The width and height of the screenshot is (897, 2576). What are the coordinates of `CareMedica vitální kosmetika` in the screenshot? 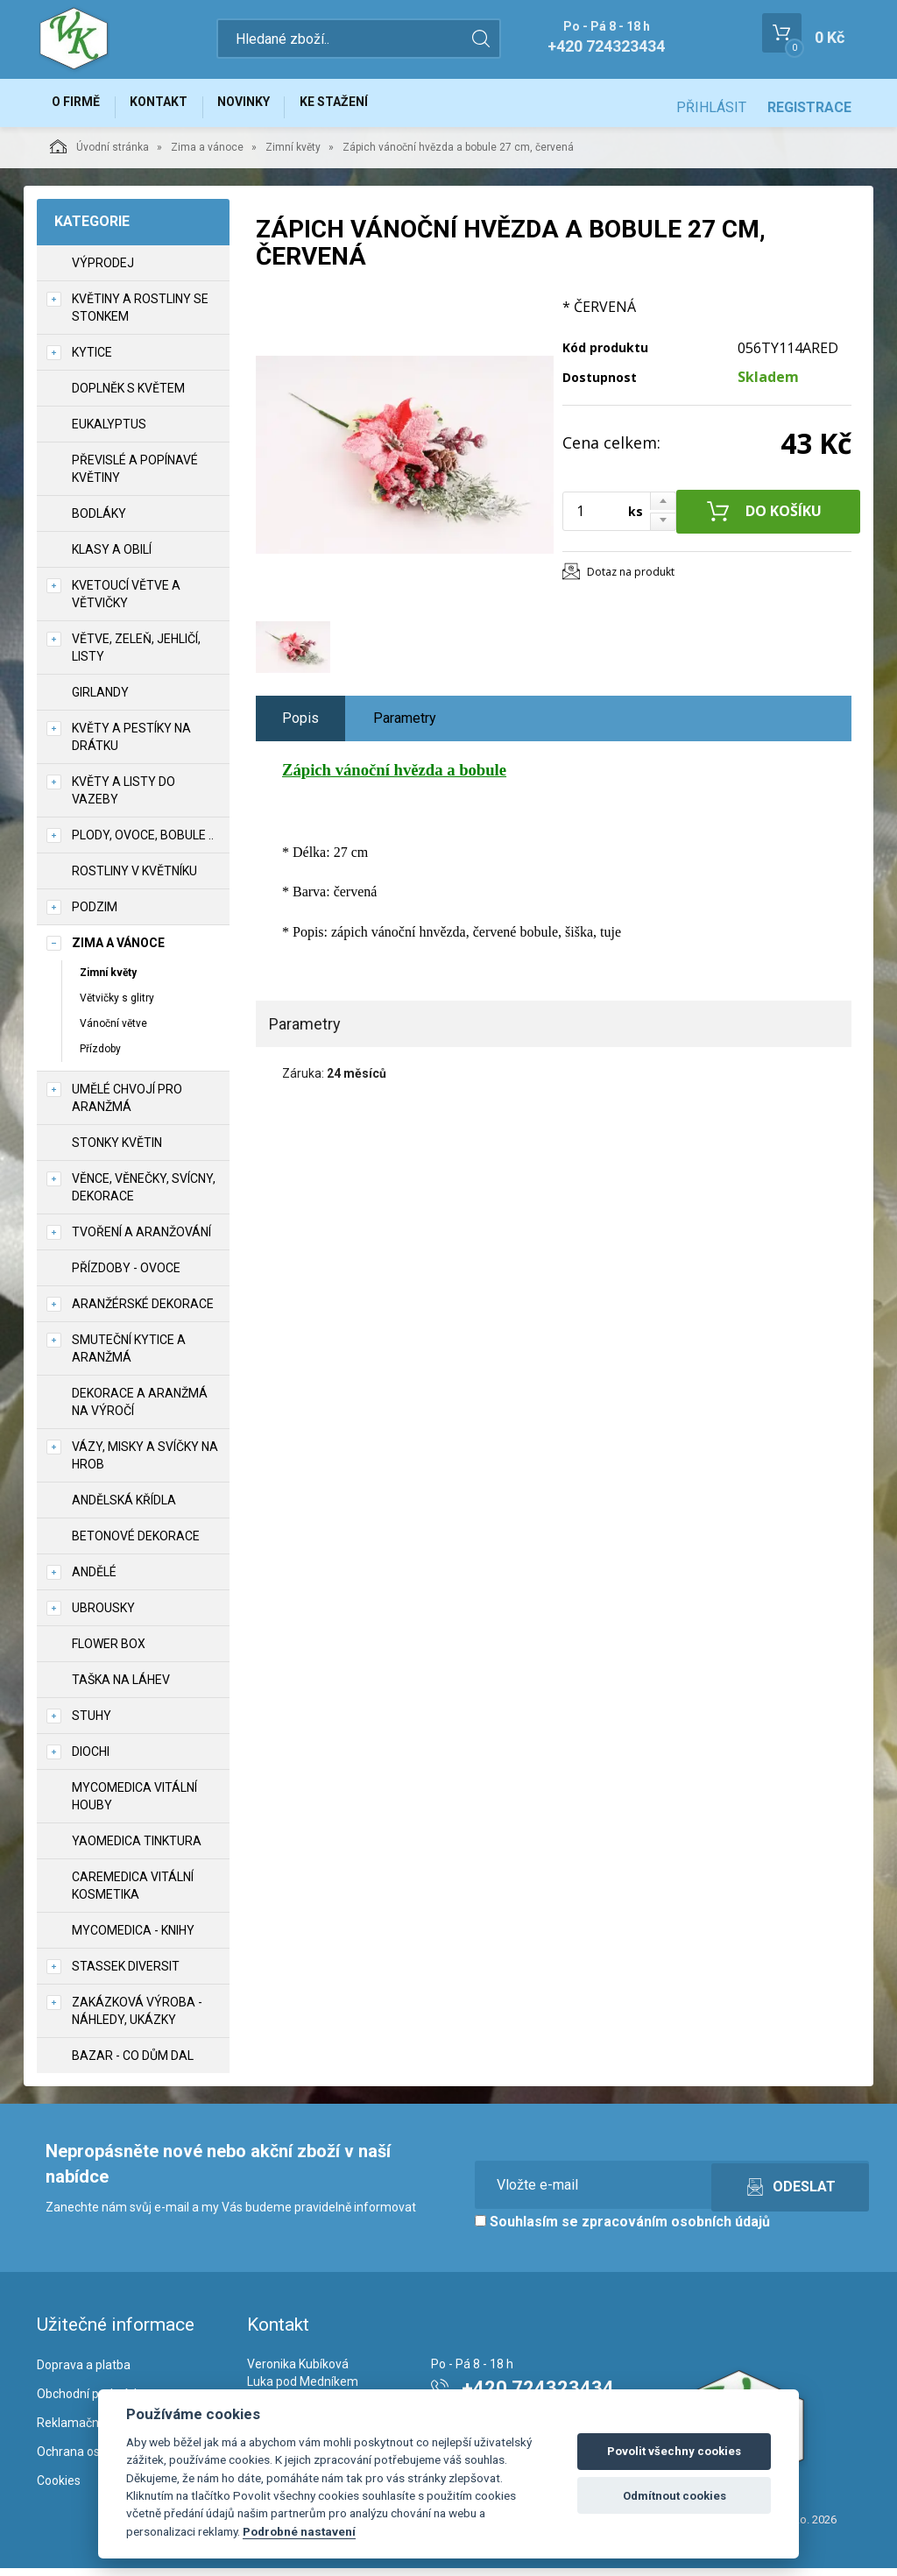 It's located at (133, 1894).